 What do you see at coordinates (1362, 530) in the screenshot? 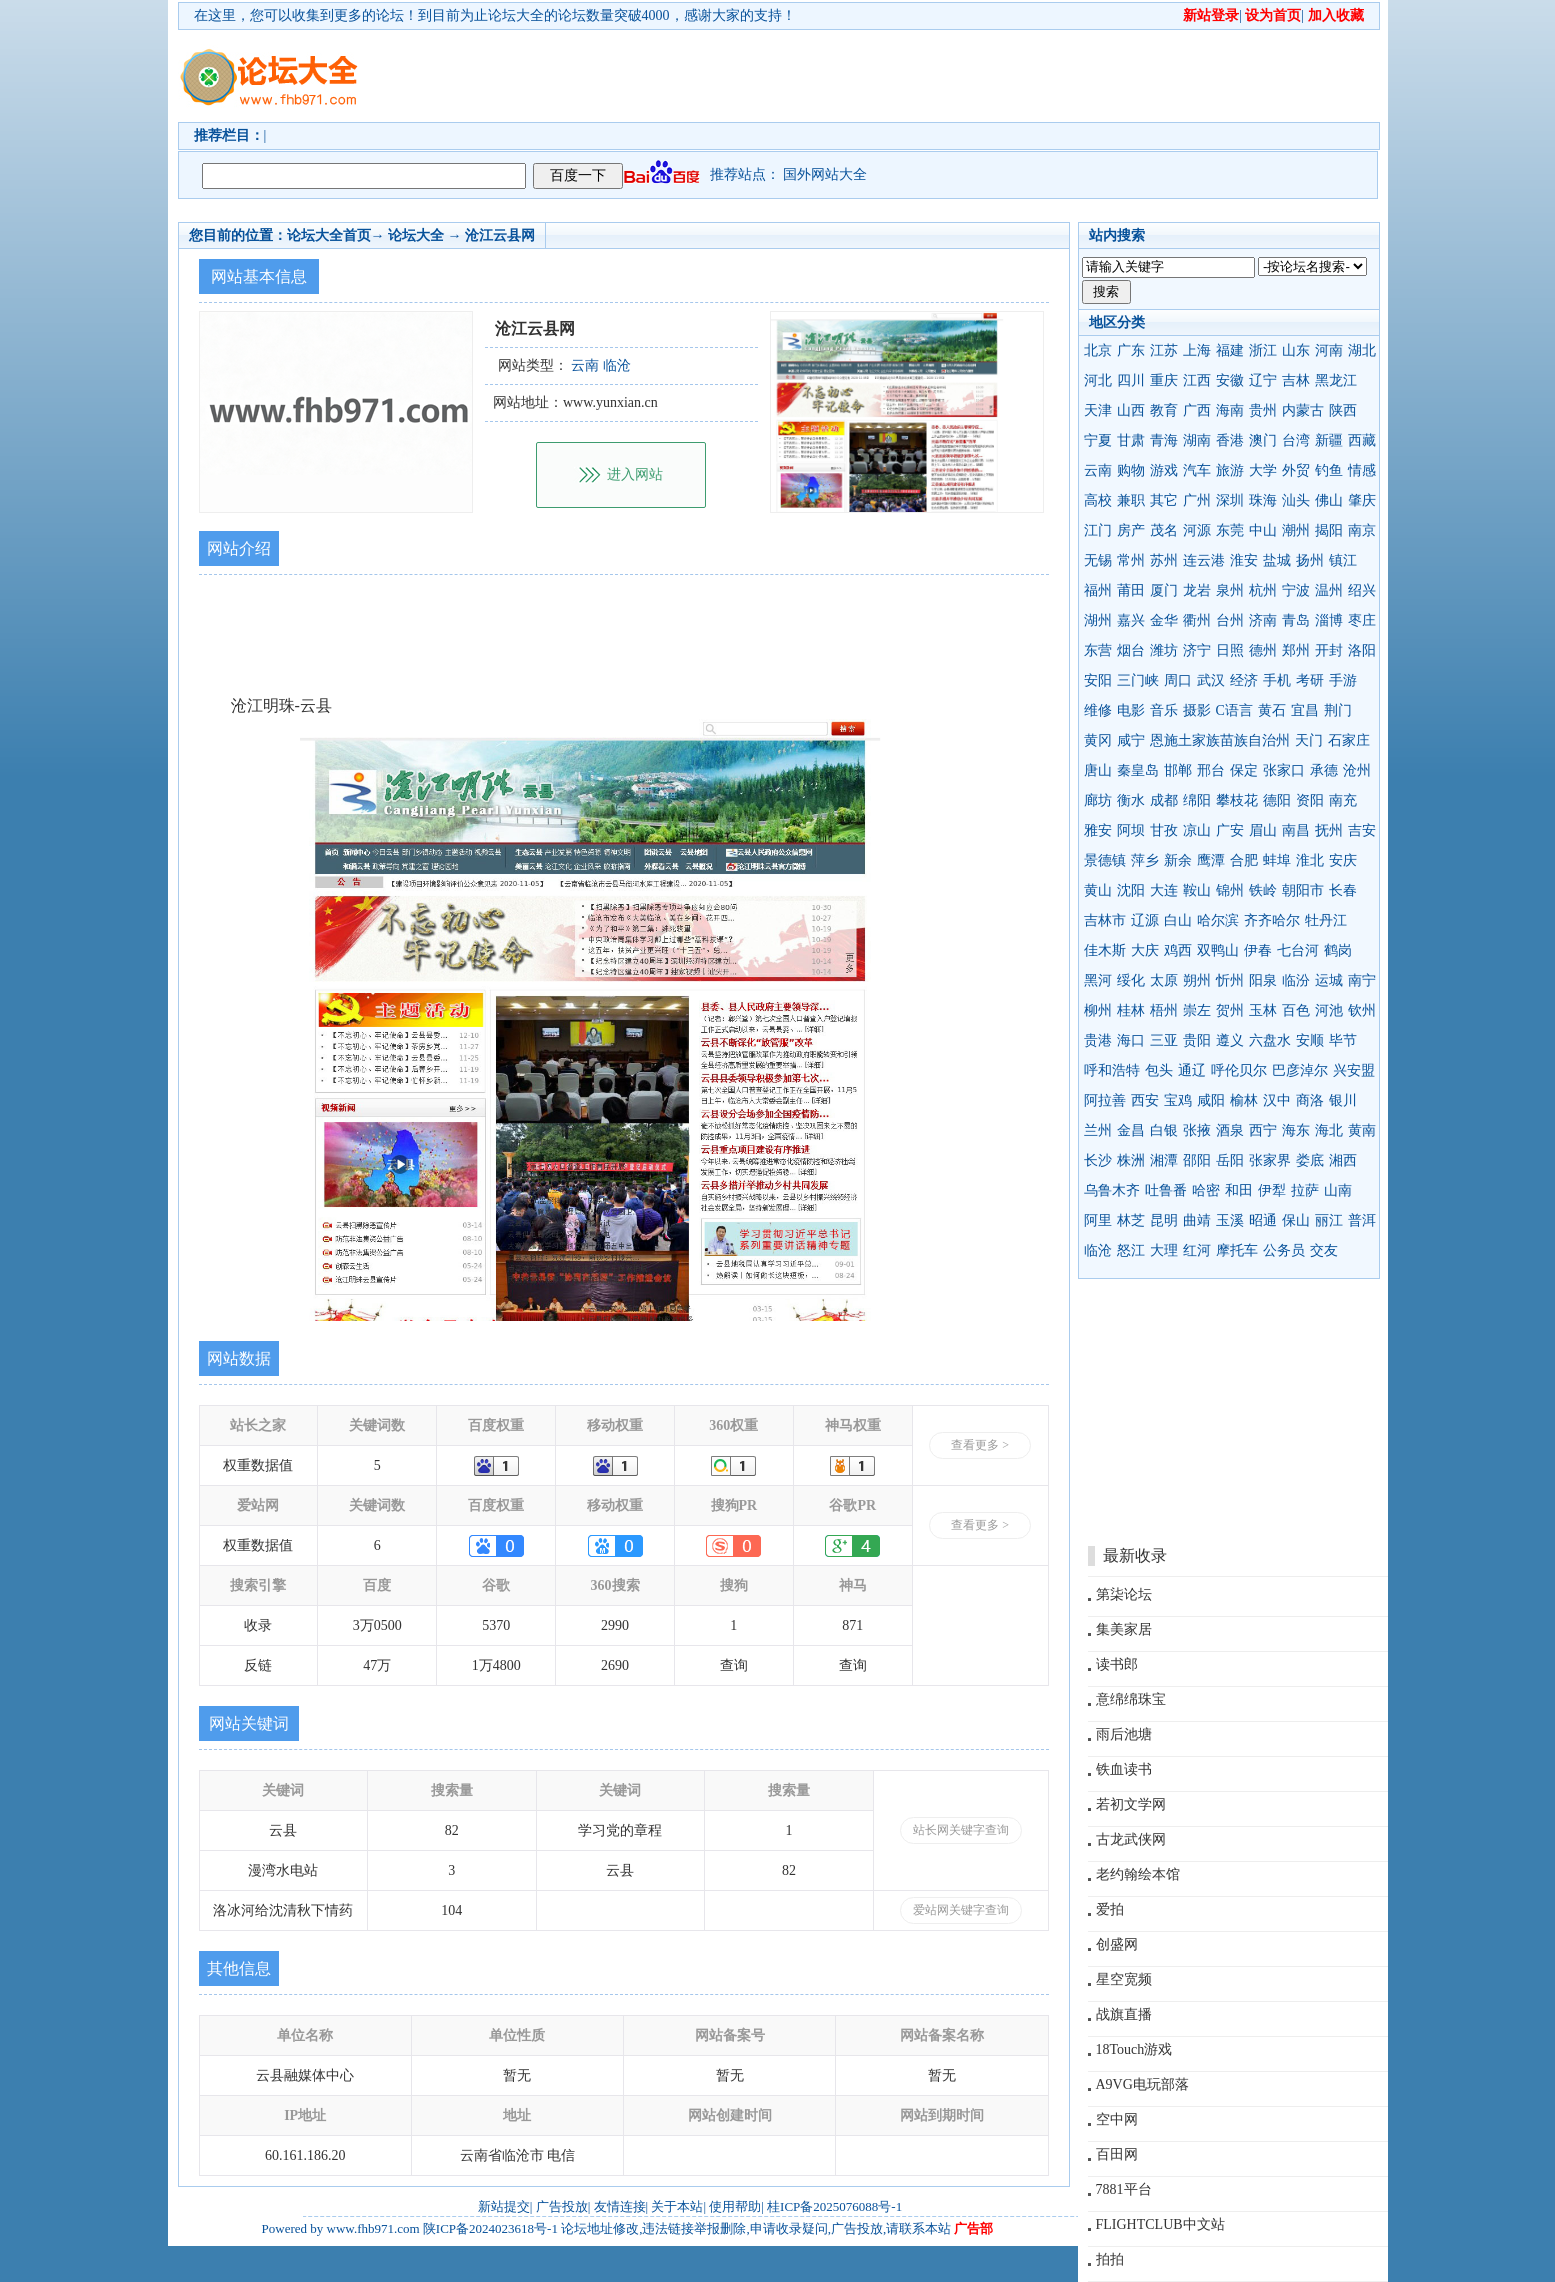
I see `南京` at bounding box center [1362, 530].